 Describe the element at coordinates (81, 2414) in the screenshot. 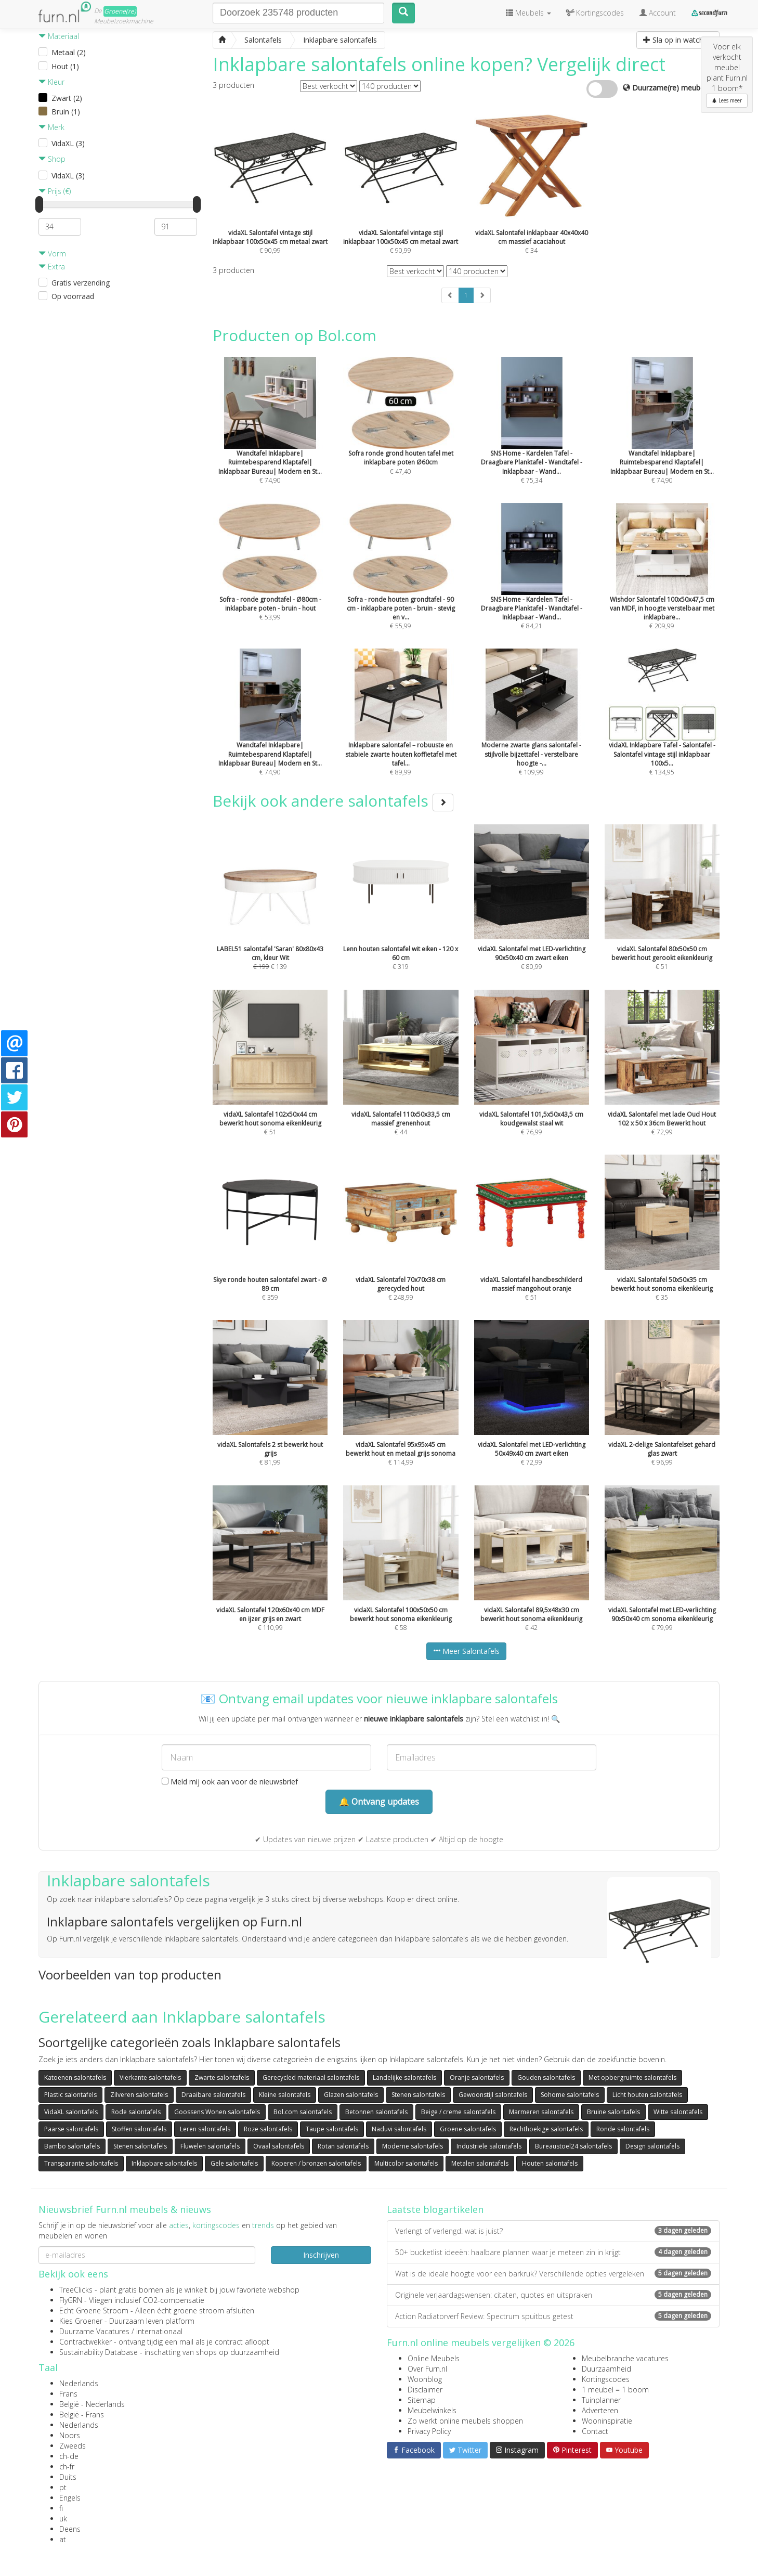

I see `België - Frans` at that location.